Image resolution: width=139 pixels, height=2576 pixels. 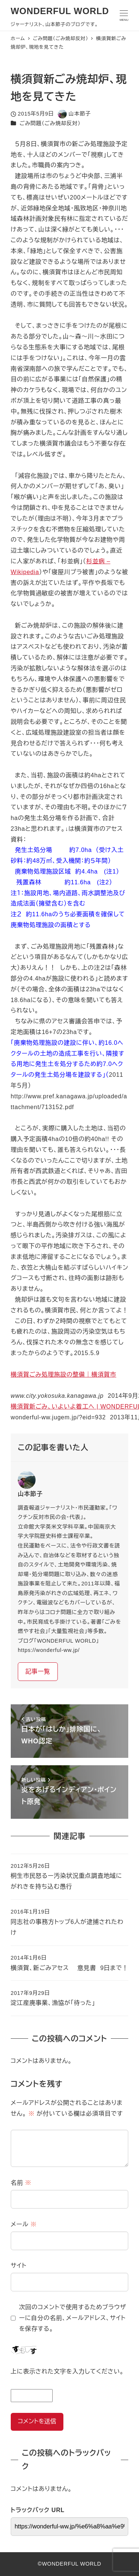 I want to click on 名前, so click(x=21, y=2183).